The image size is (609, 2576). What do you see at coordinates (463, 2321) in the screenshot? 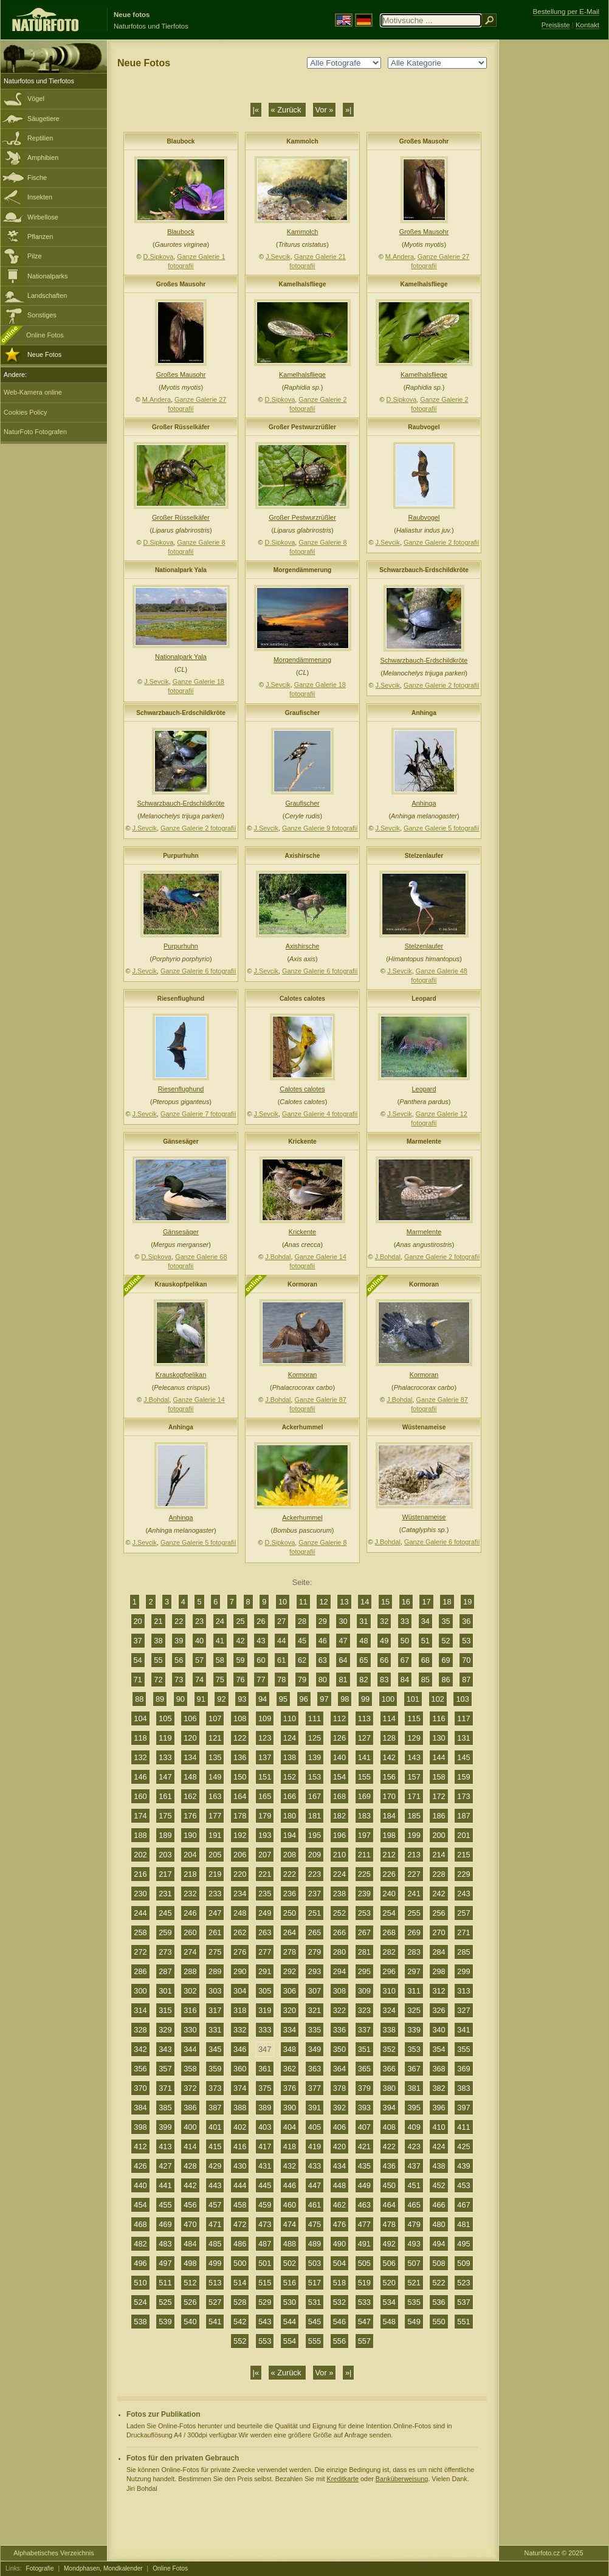
I see `551` at bounding box center [463, 2321].